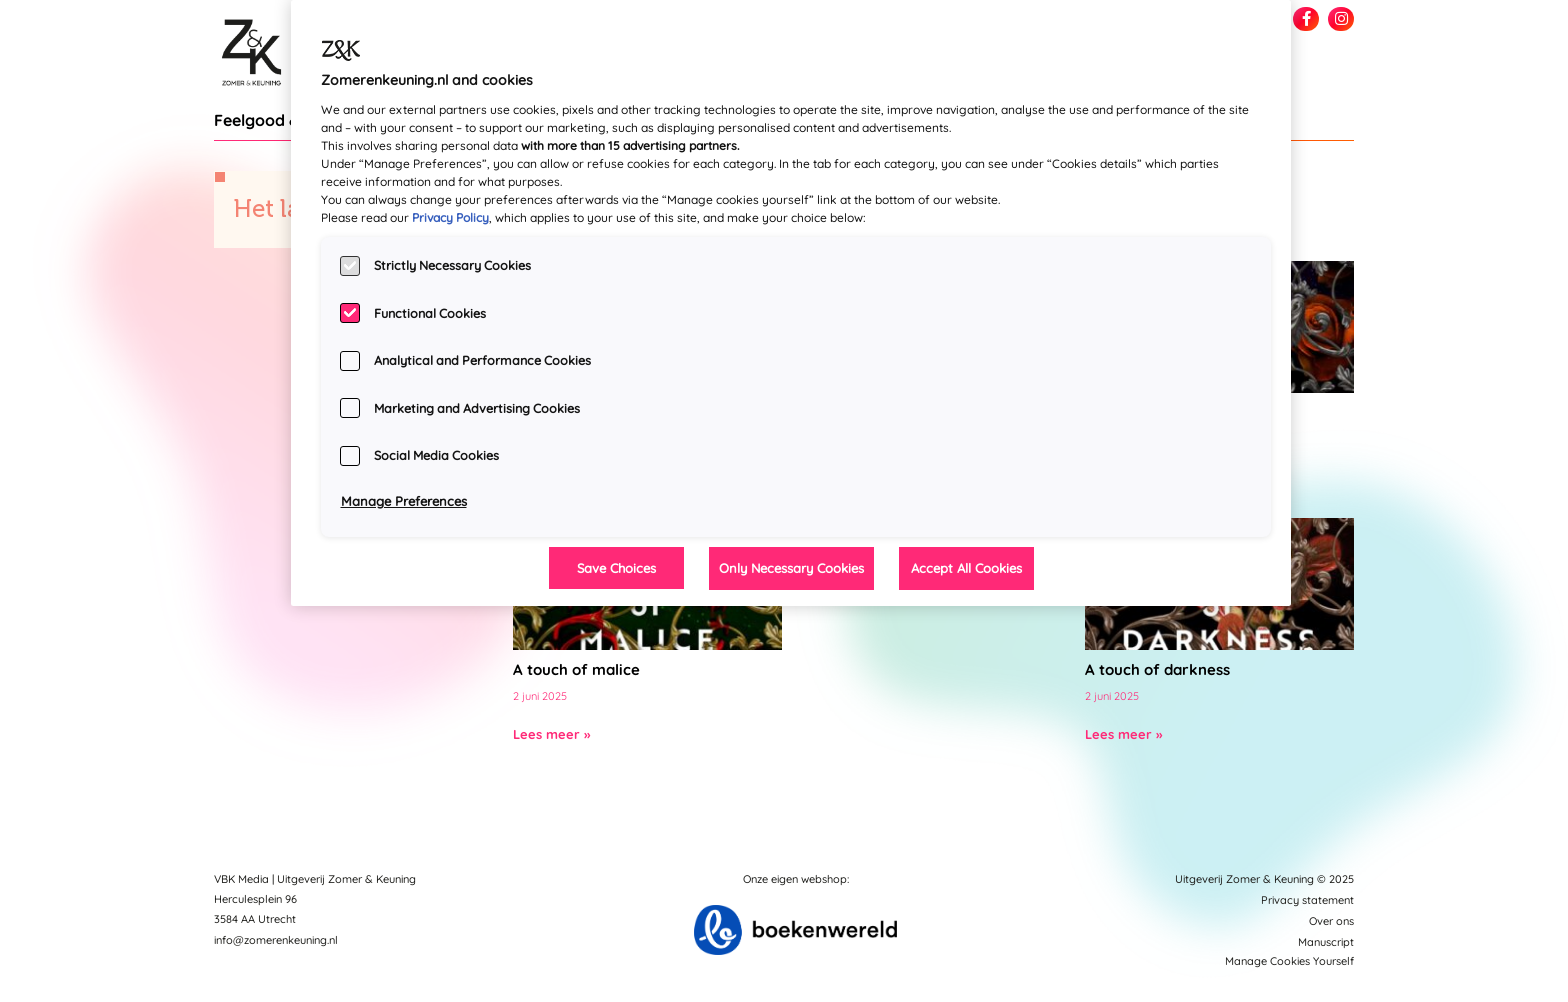 The image size is (1568, 1002). Describe the element at coordinates (404, 501) in the screenshot. I see `Manage Preferences [Manage Preferences, Opens the preference center dialog]` at that location.